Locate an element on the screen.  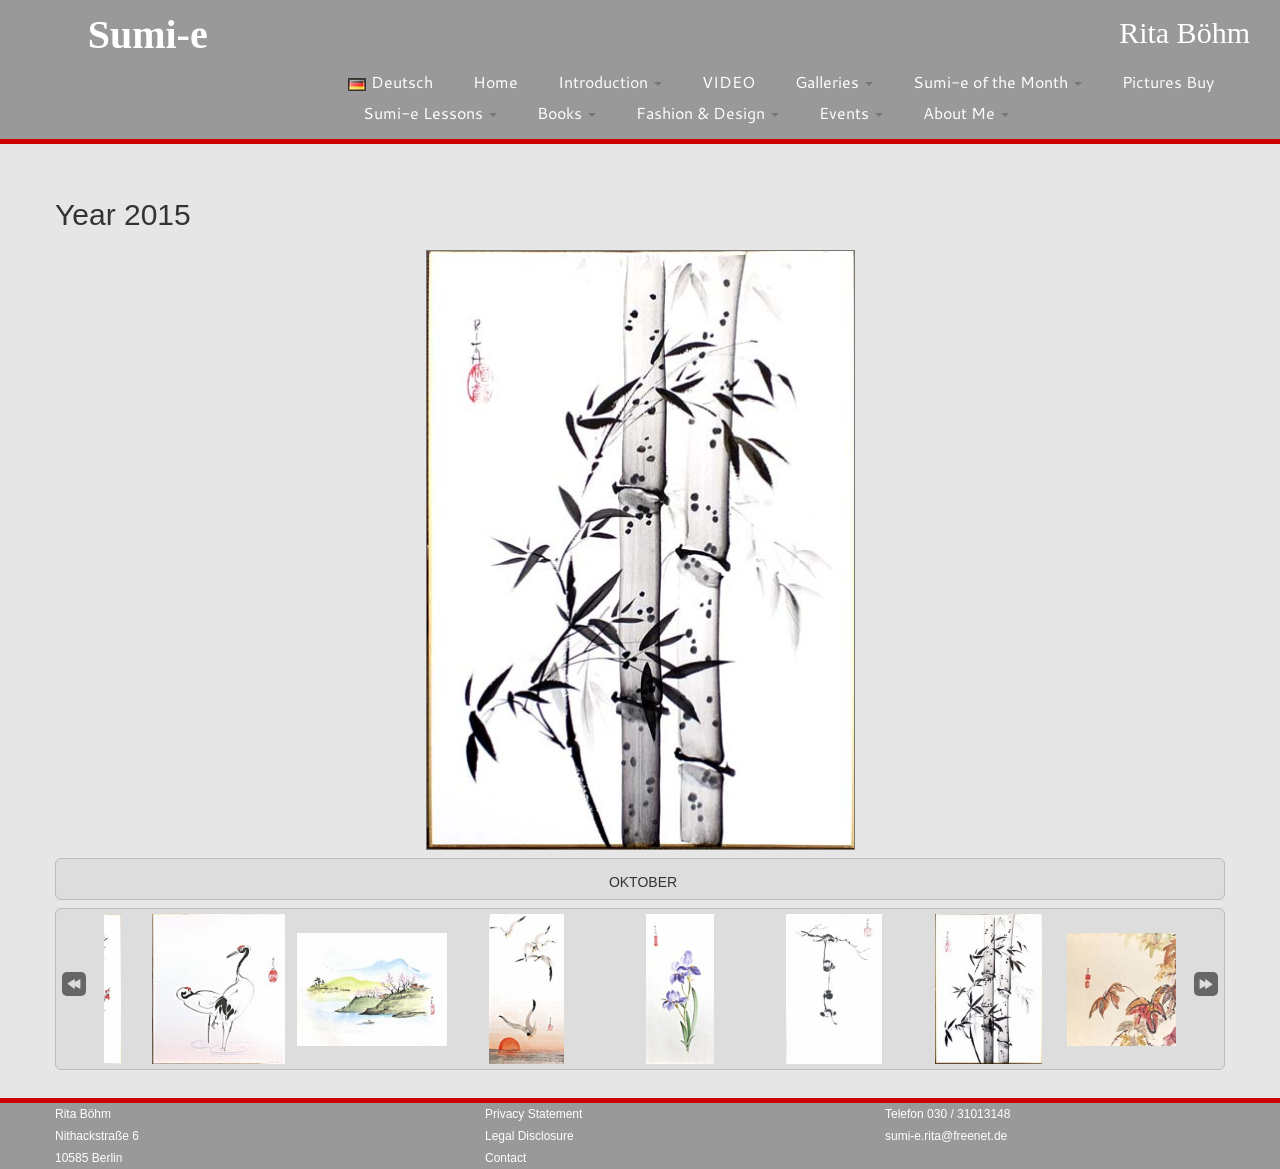
Sumi-e is located at coordinates (148, 34).